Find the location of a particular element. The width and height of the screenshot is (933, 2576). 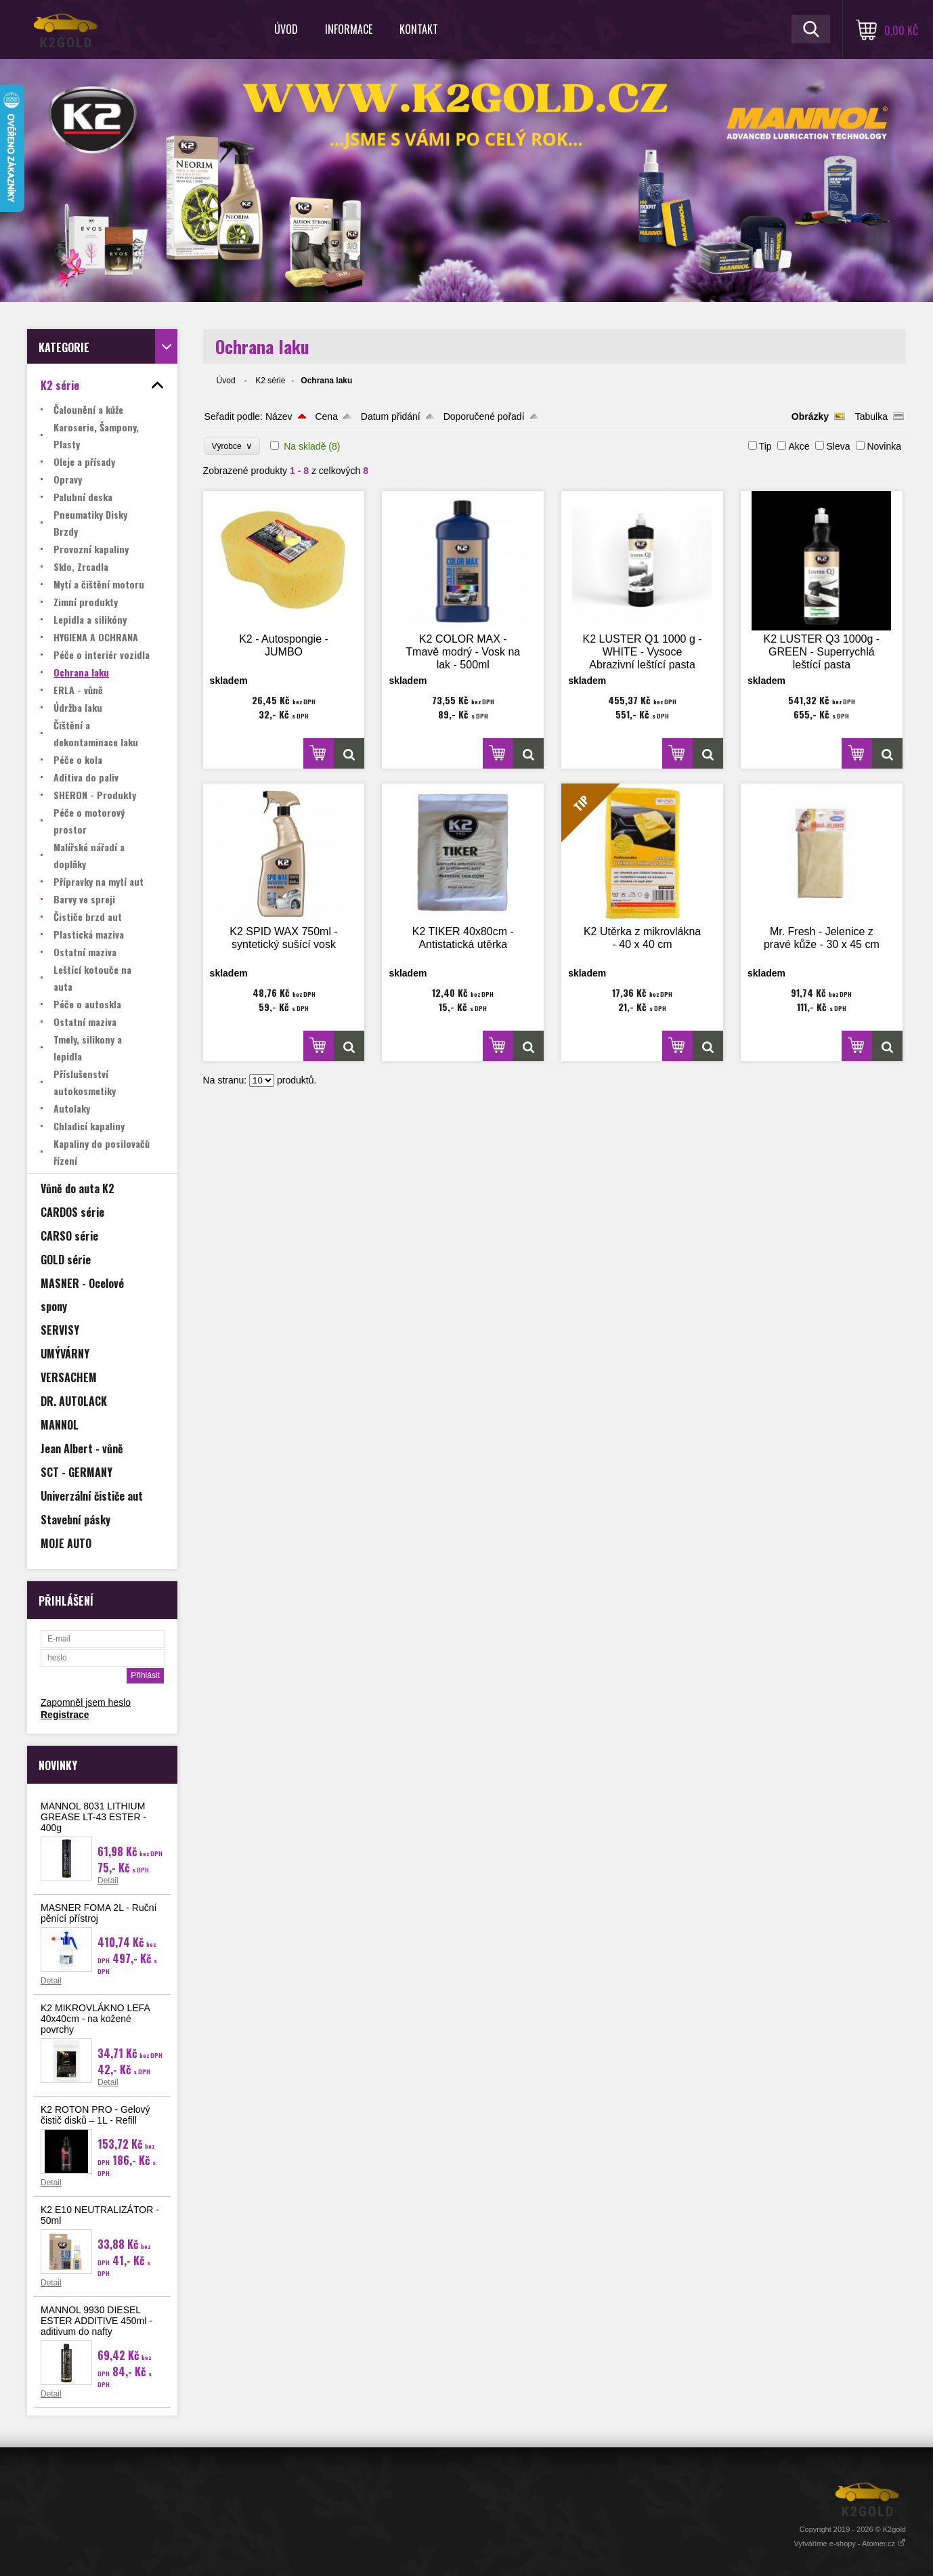

Datum přidání is located at coordinates (390, 416).